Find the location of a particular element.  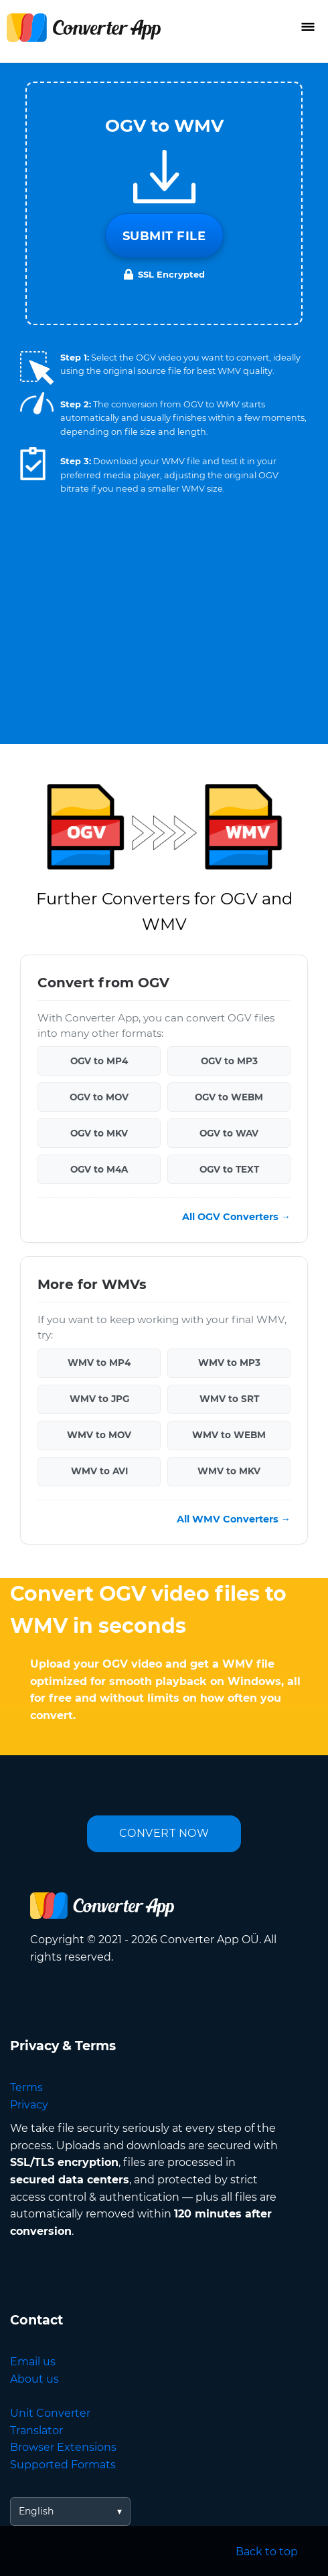

All WMV Converters → is located at coordinates (234, 1519).